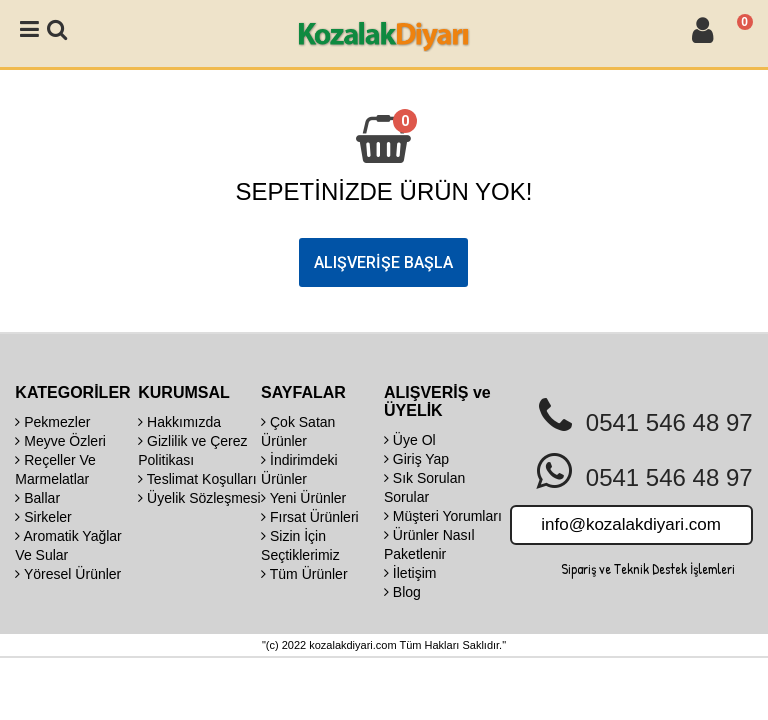 This screenshot has height=720, width=768. Describe the element at coordinates (60, 441) in the screenshot. I see `Meyve Özleri` at that location.